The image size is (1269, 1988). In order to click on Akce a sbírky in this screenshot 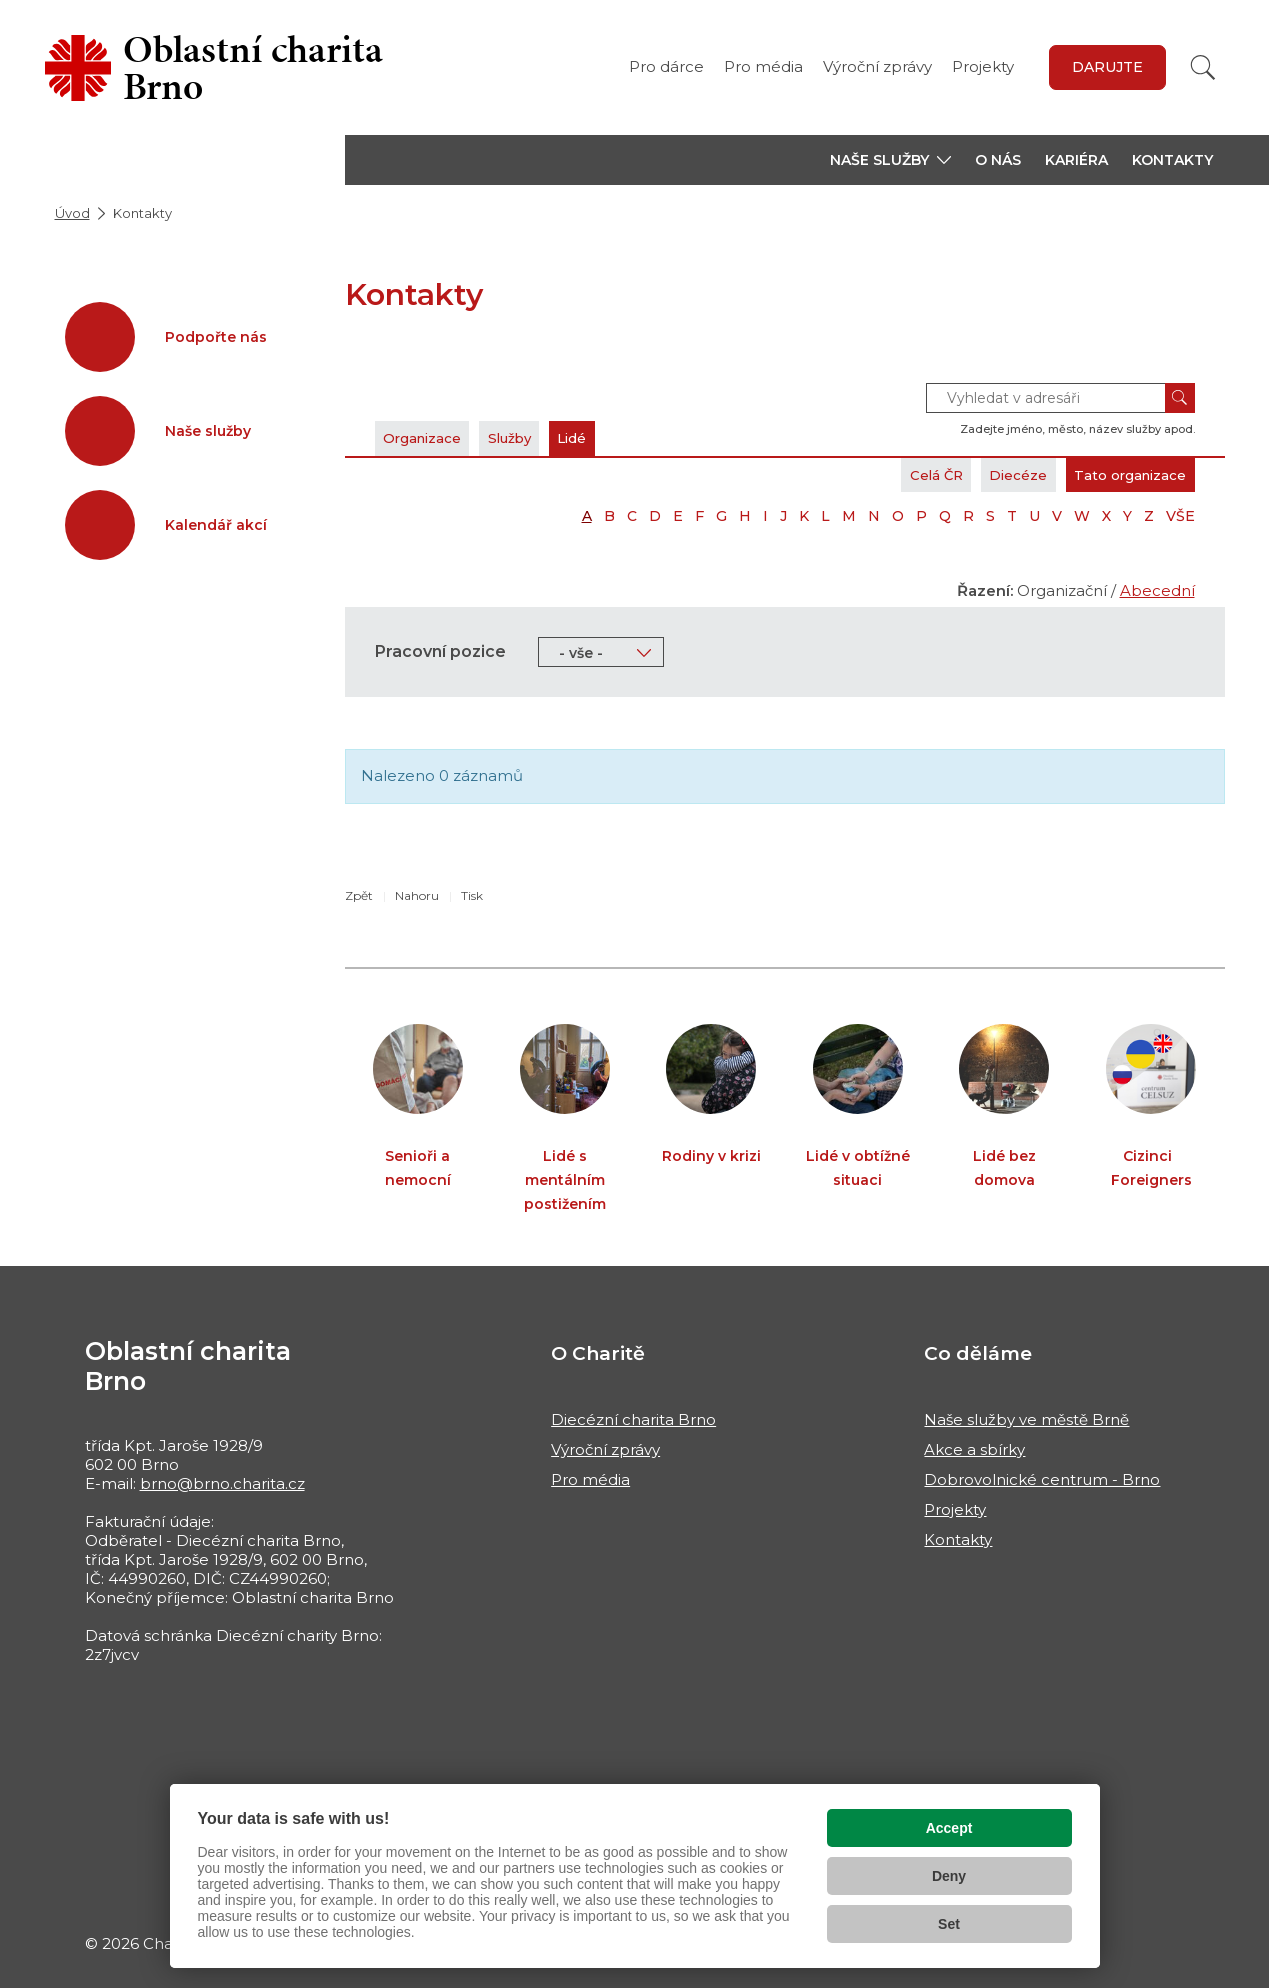, I will do `click(974, 1449)`.